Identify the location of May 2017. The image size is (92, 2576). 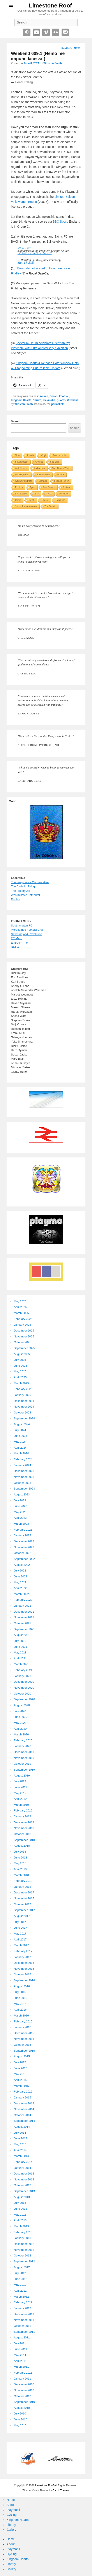
(20, 1933).